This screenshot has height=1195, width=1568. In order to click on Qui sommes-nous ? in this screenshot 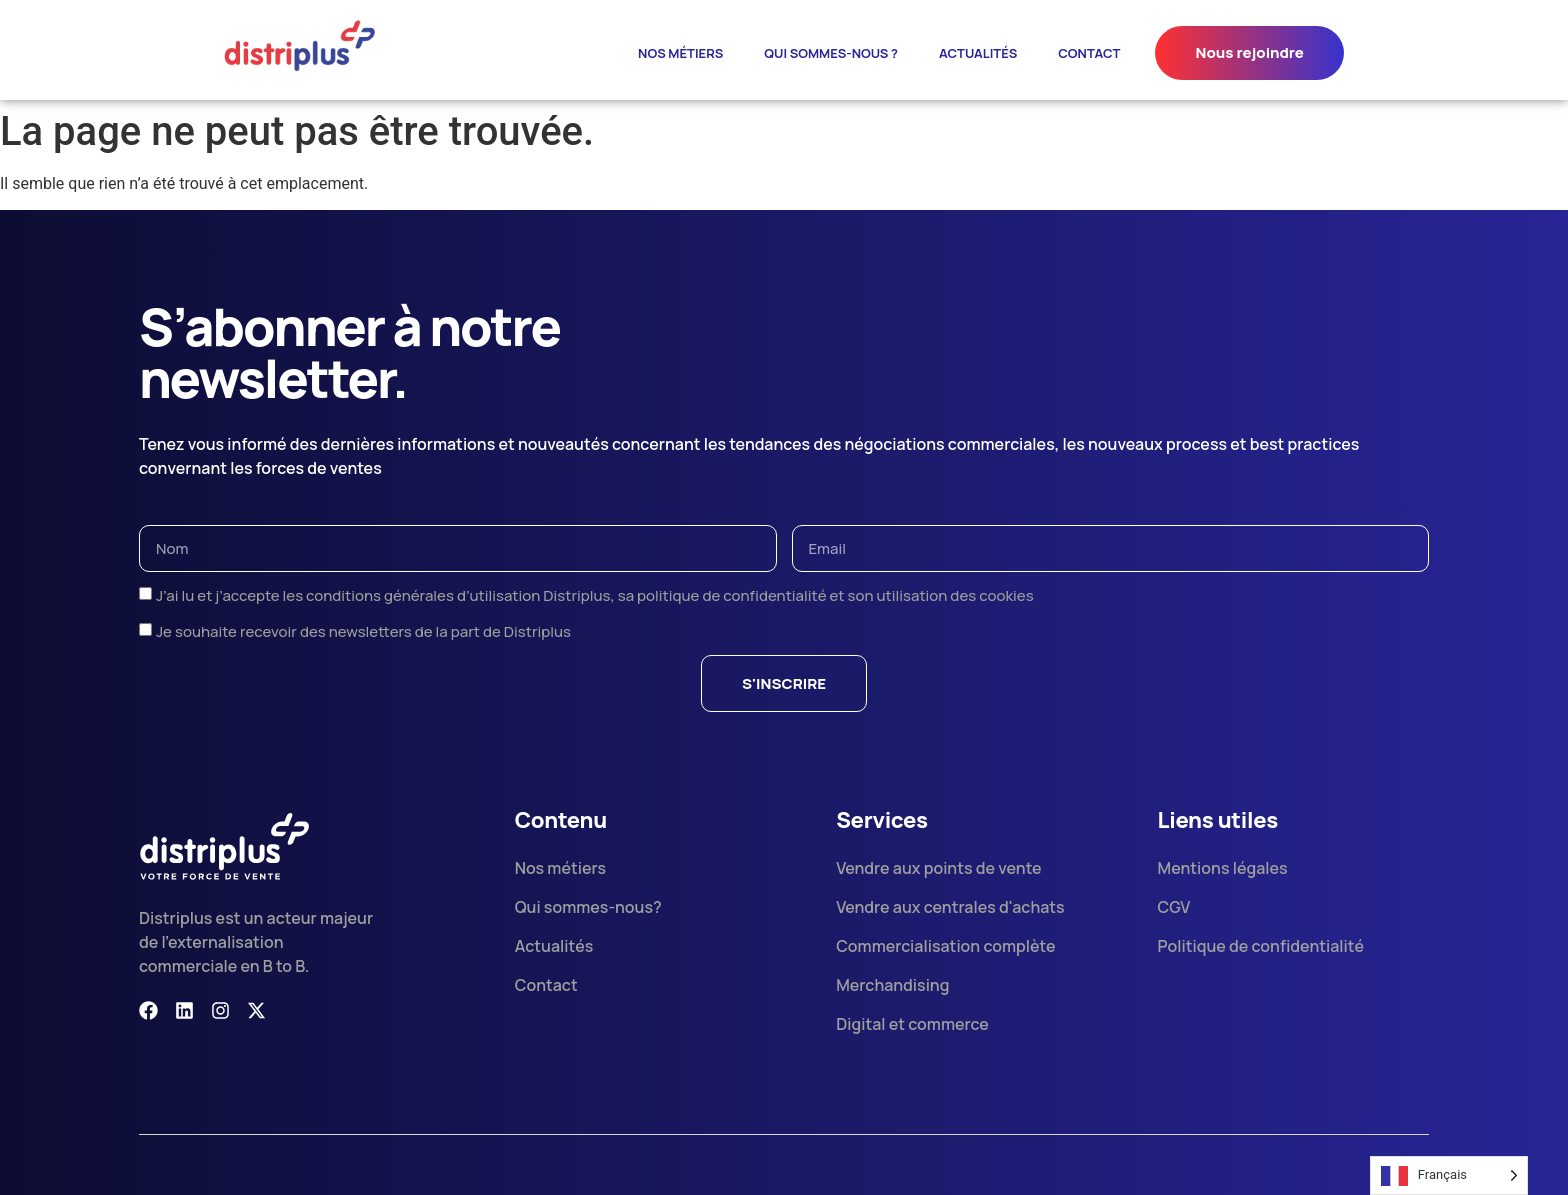, I will do `click(831, 53)`.